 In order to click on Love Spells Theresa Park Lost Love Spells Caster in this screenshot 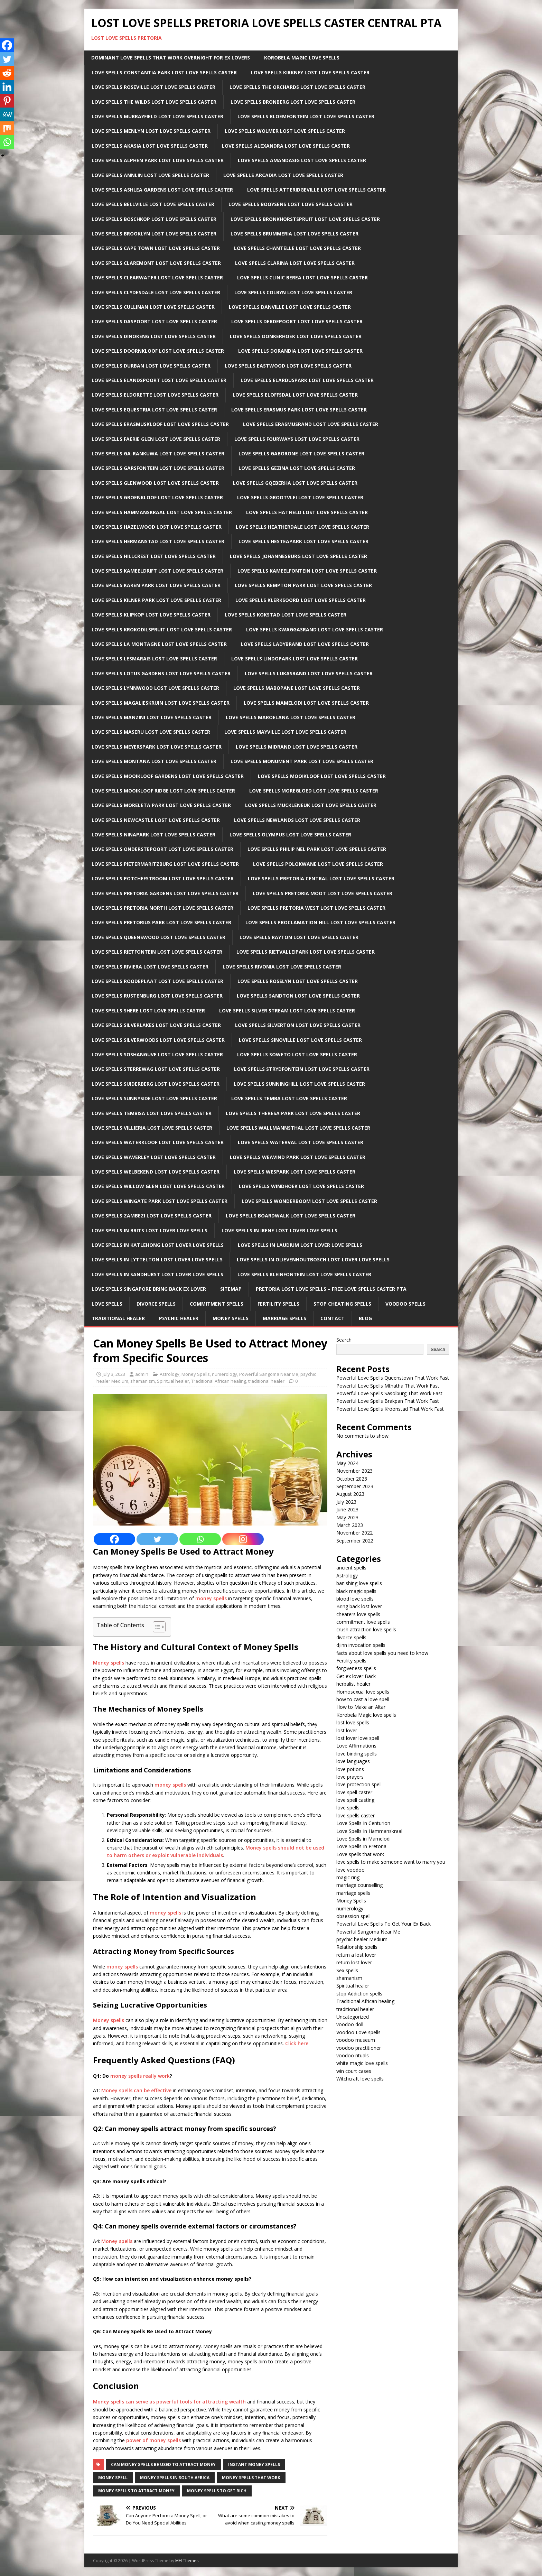, I will do `click(293, 1113)`.